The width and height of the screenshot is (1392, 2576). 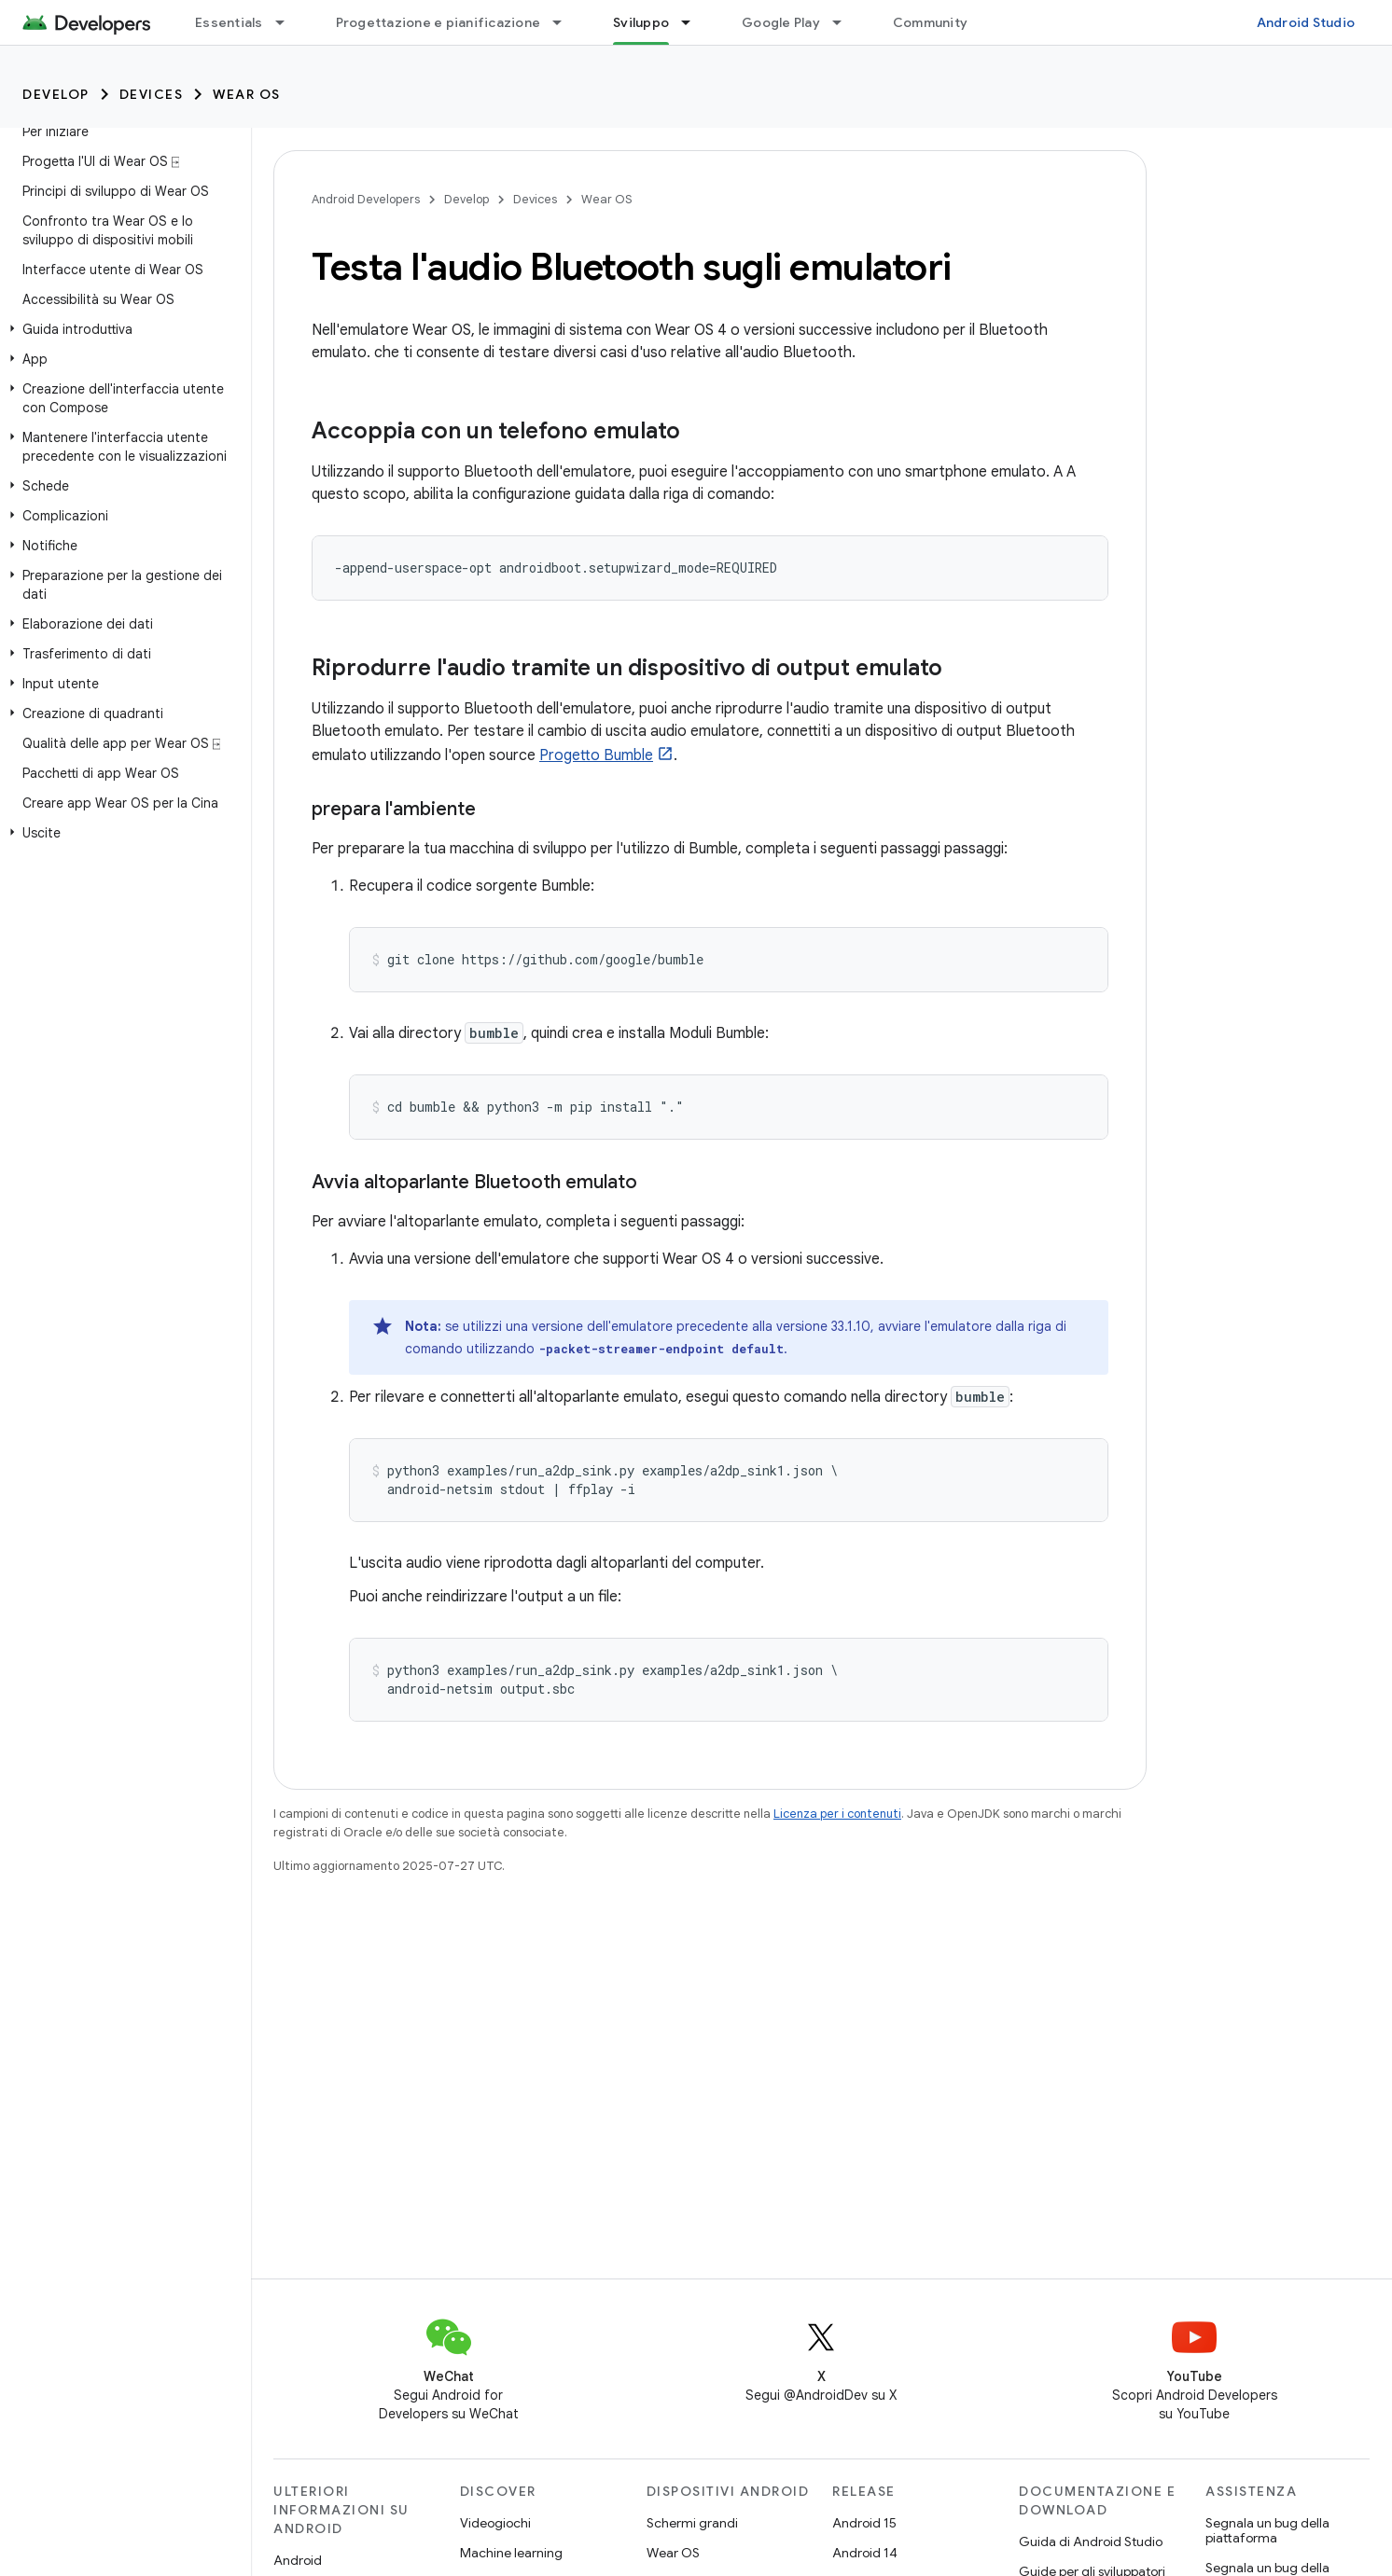 What do you see at coordinates (229, 22) in the screenshot?
I see `Essentials` at bounding box center [229, 22].